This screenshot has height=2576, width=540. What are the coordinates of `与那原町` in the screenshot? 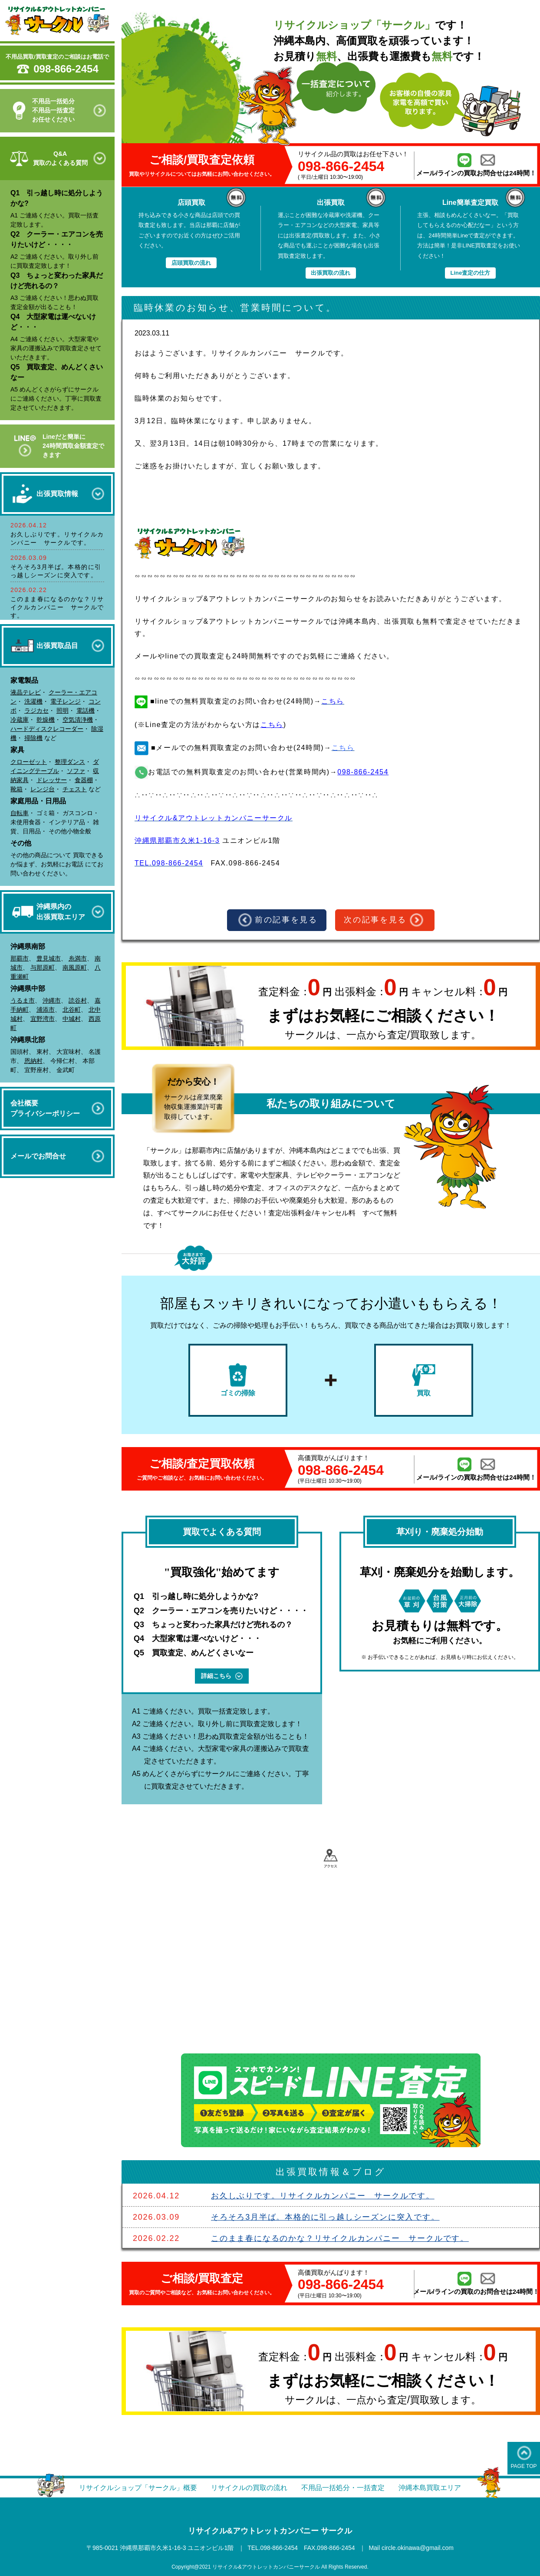 It's located at (42, 967).